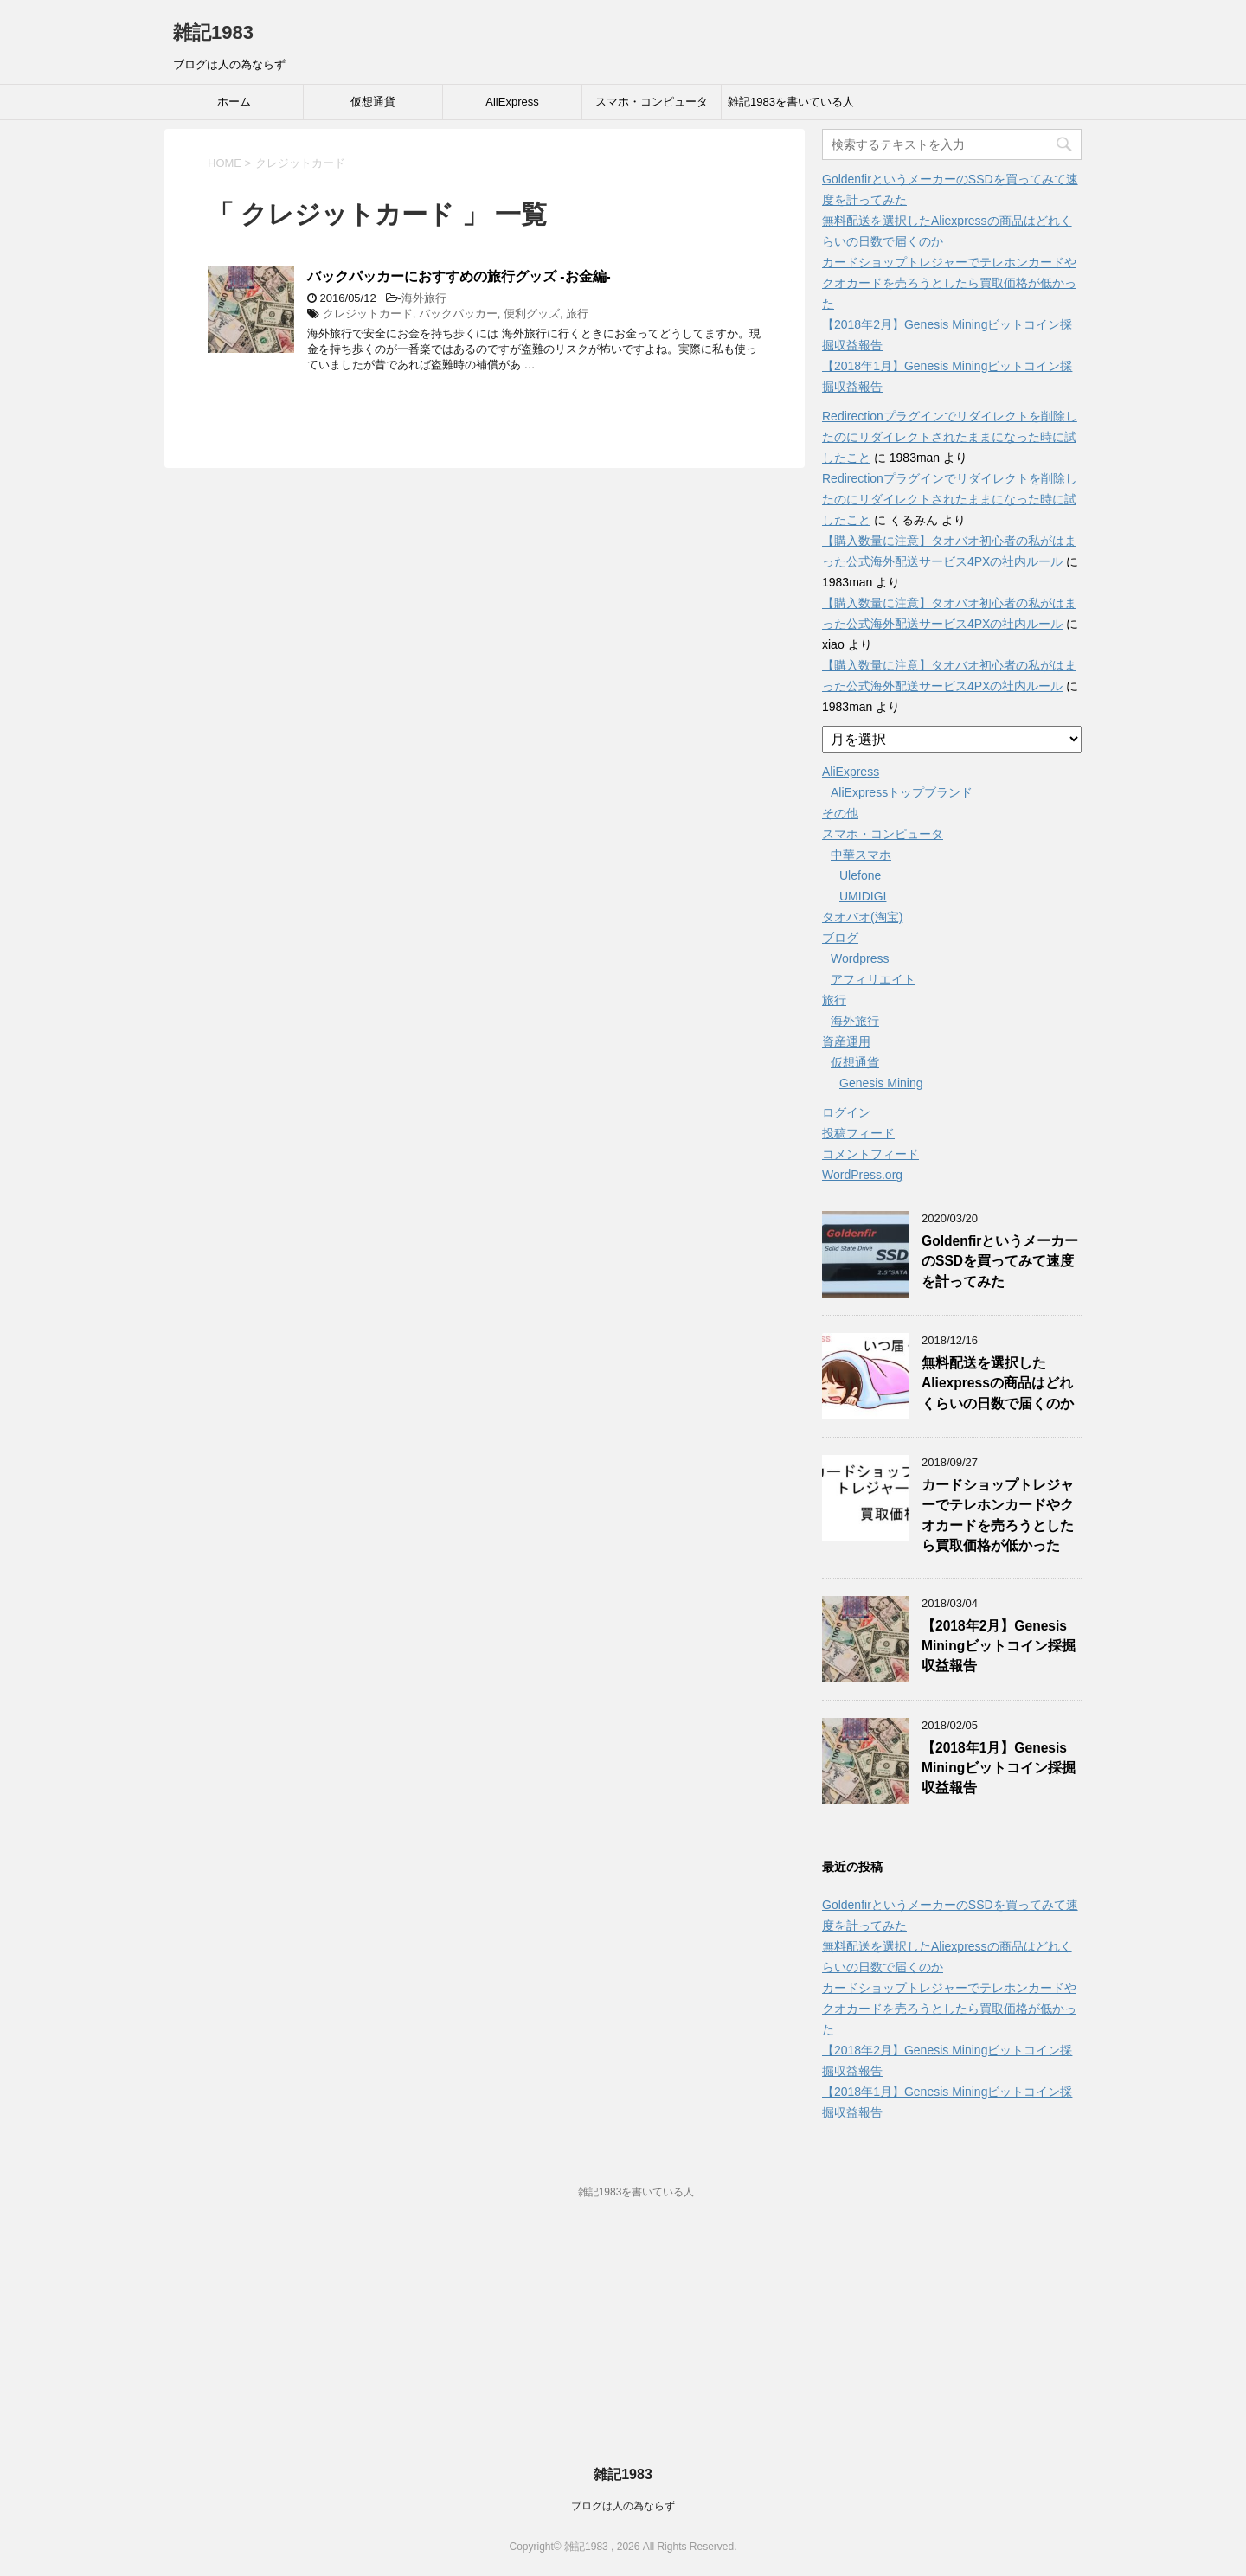 Image resolution: width=1246 pixels, height=2576 pixels. Describe the element at coordinates (881, 1083) in the screenshot. I see `Genesis Mining` at that location.